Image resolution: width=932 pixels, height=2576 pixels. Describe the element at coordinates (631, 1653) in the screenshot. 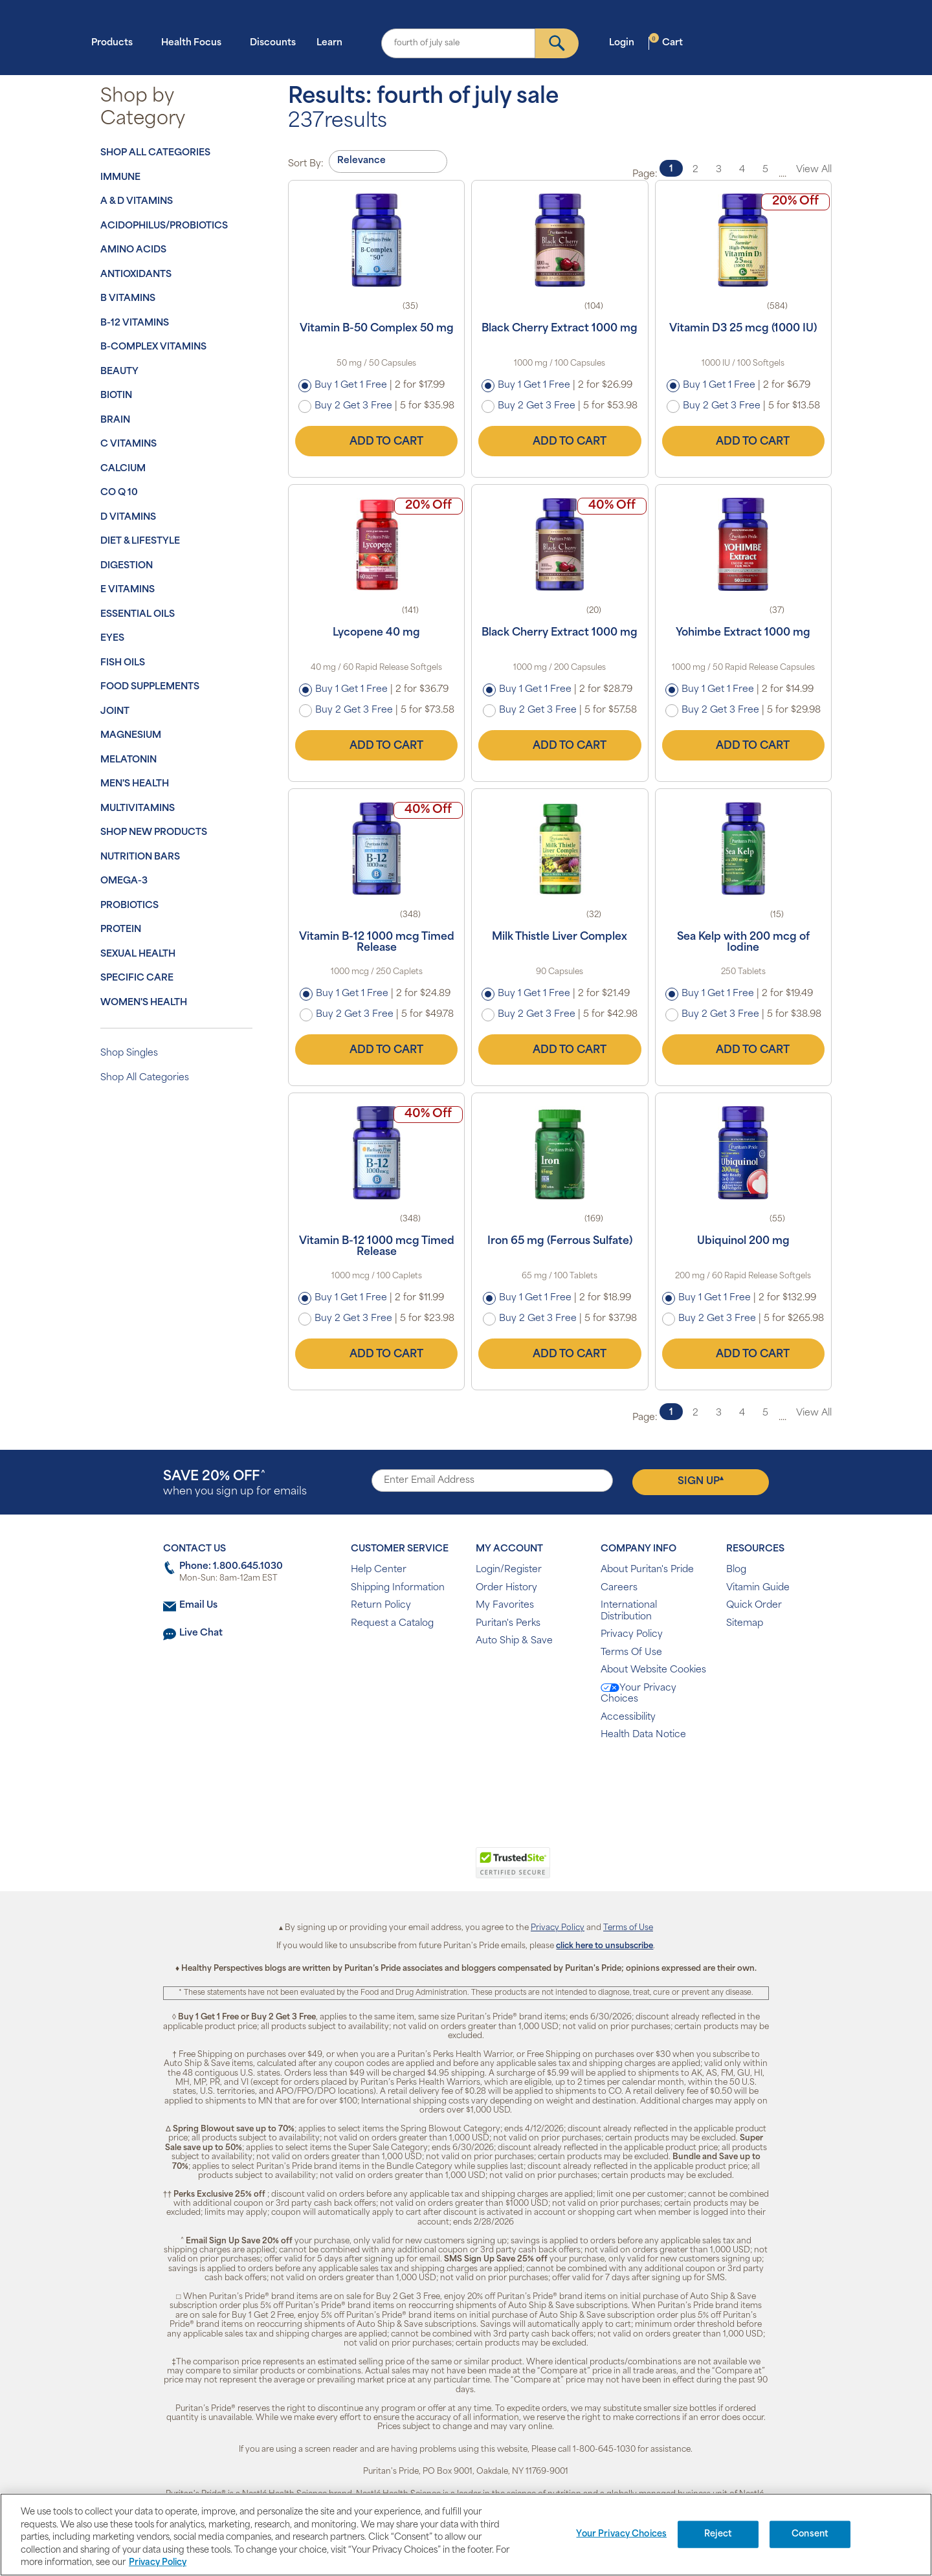

I see `Terms Of Use` at that location.